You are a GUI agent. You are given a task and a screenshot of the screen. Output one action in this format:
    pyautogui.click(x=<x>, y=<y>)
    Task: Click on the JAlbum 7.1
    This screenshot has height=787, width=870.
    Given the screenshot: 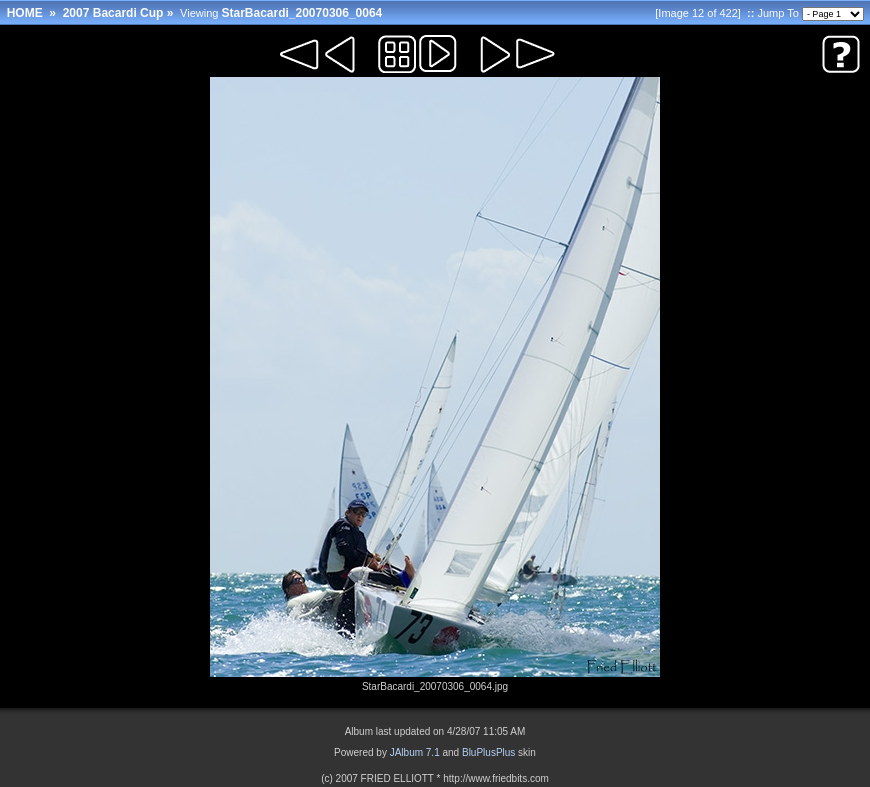 What is the action you would take?
    pyautogui.click(x=415, y=752)
    